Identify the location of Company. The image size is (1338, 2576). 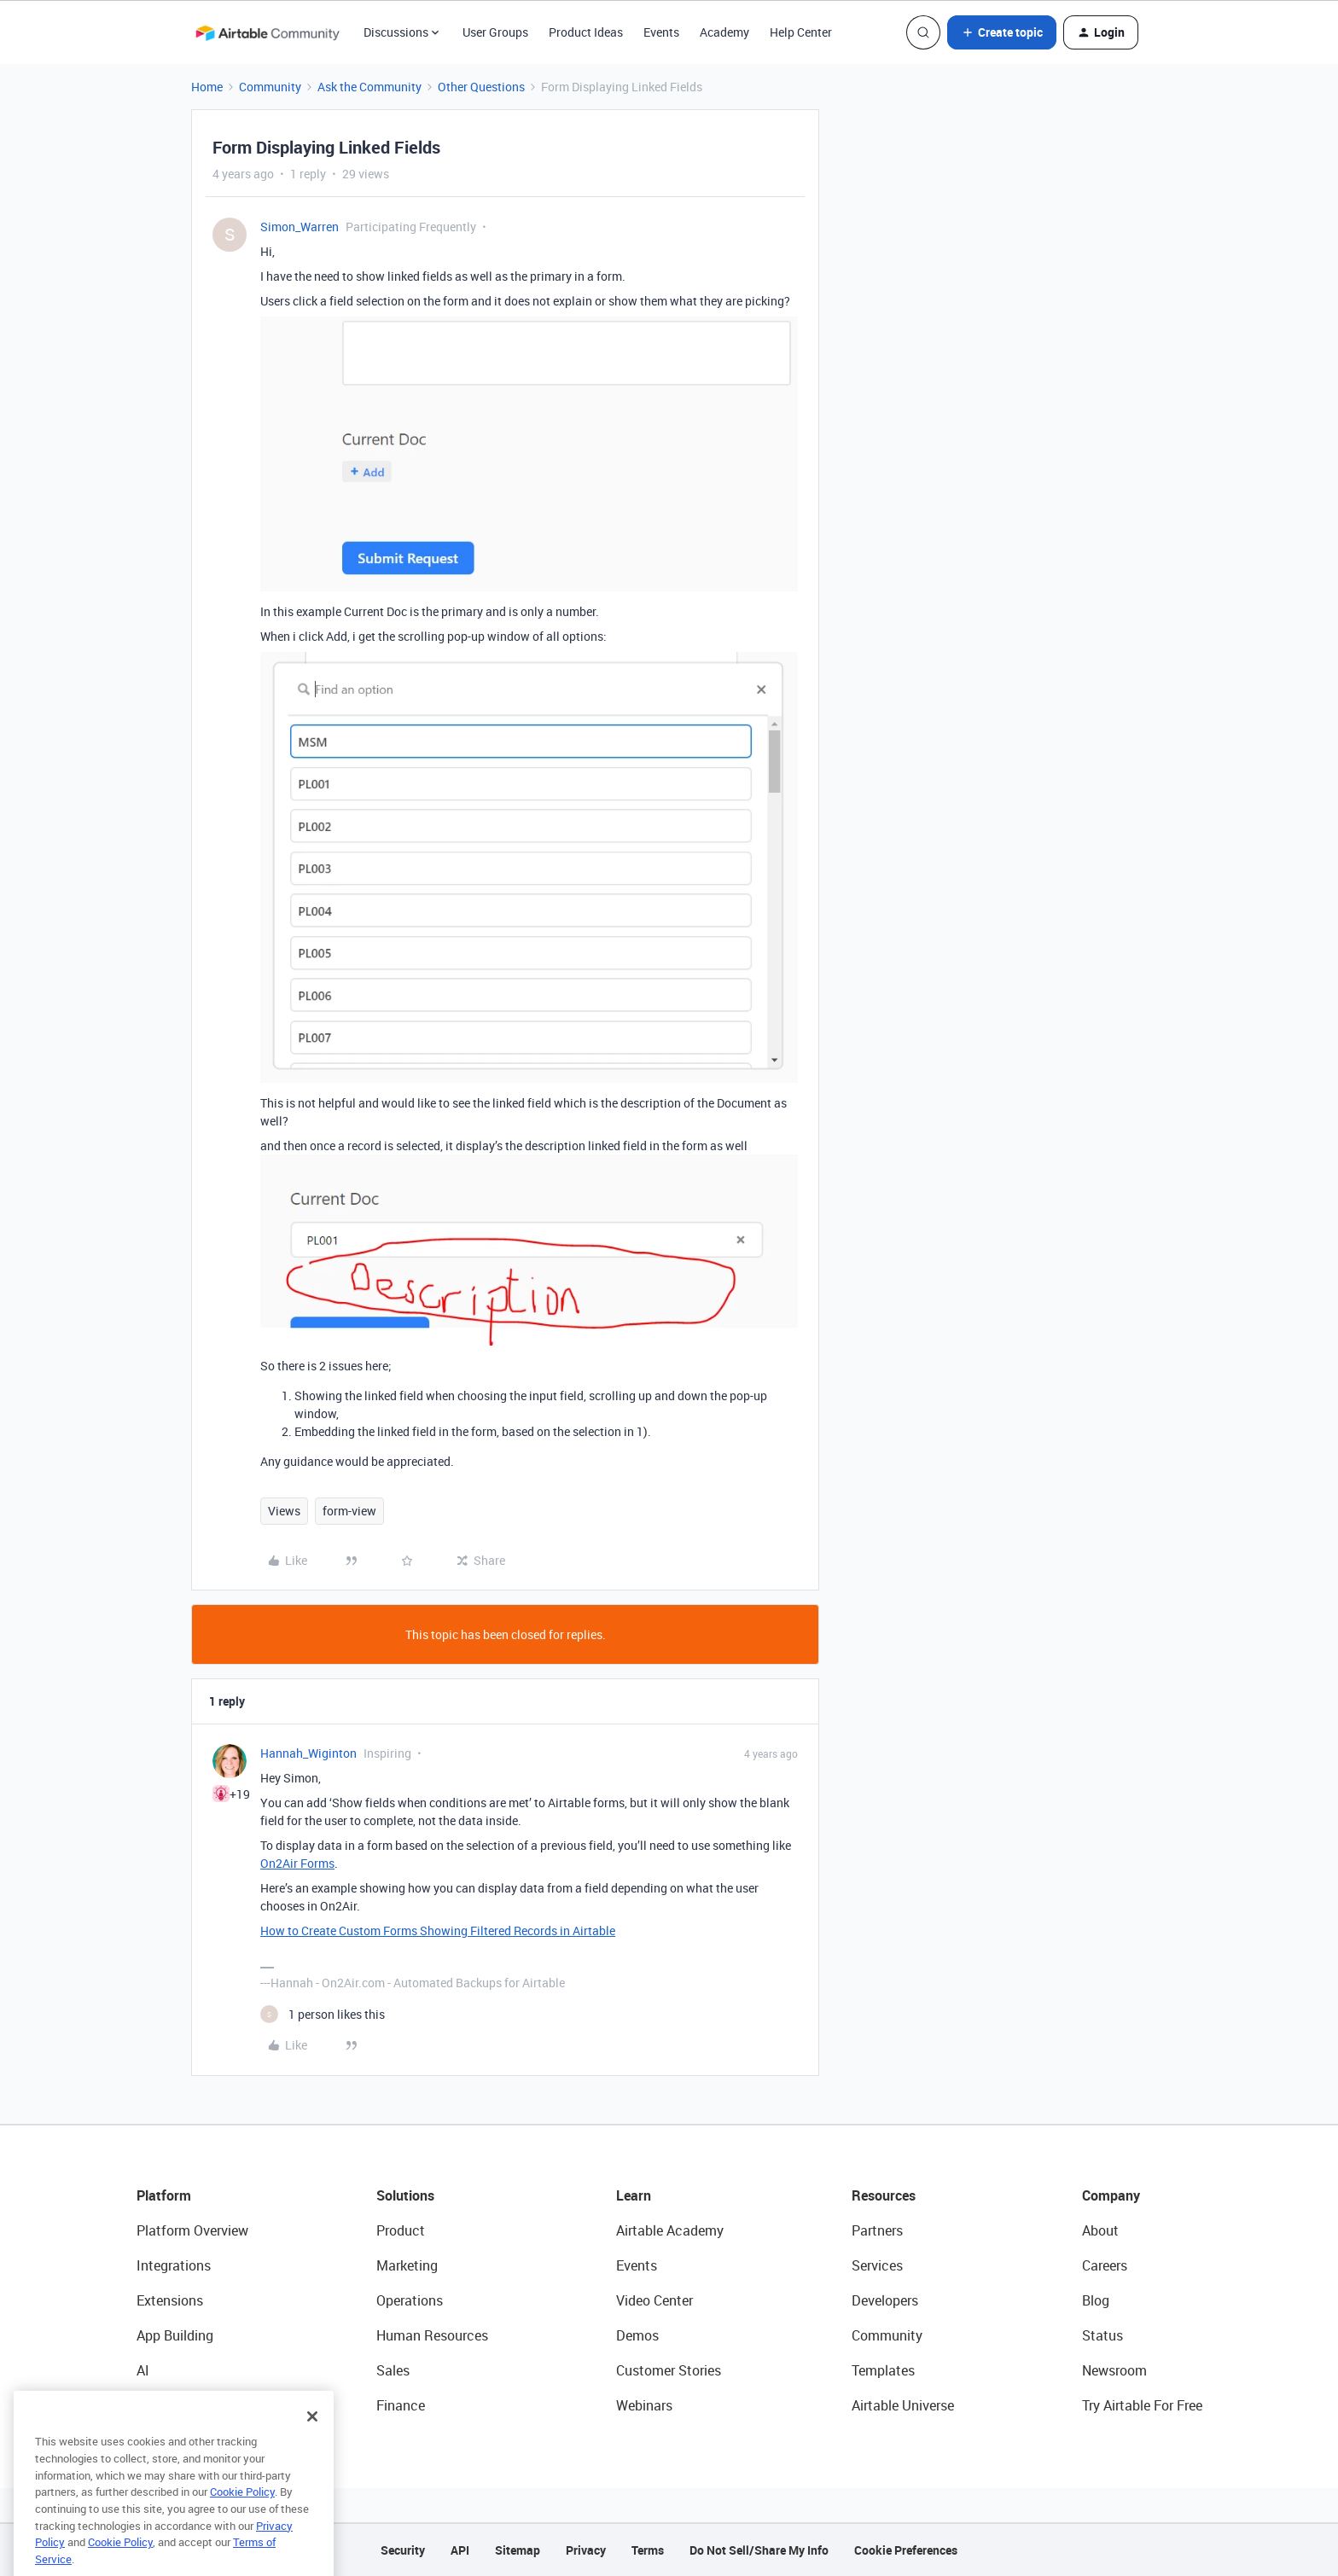
(1111, 2195).